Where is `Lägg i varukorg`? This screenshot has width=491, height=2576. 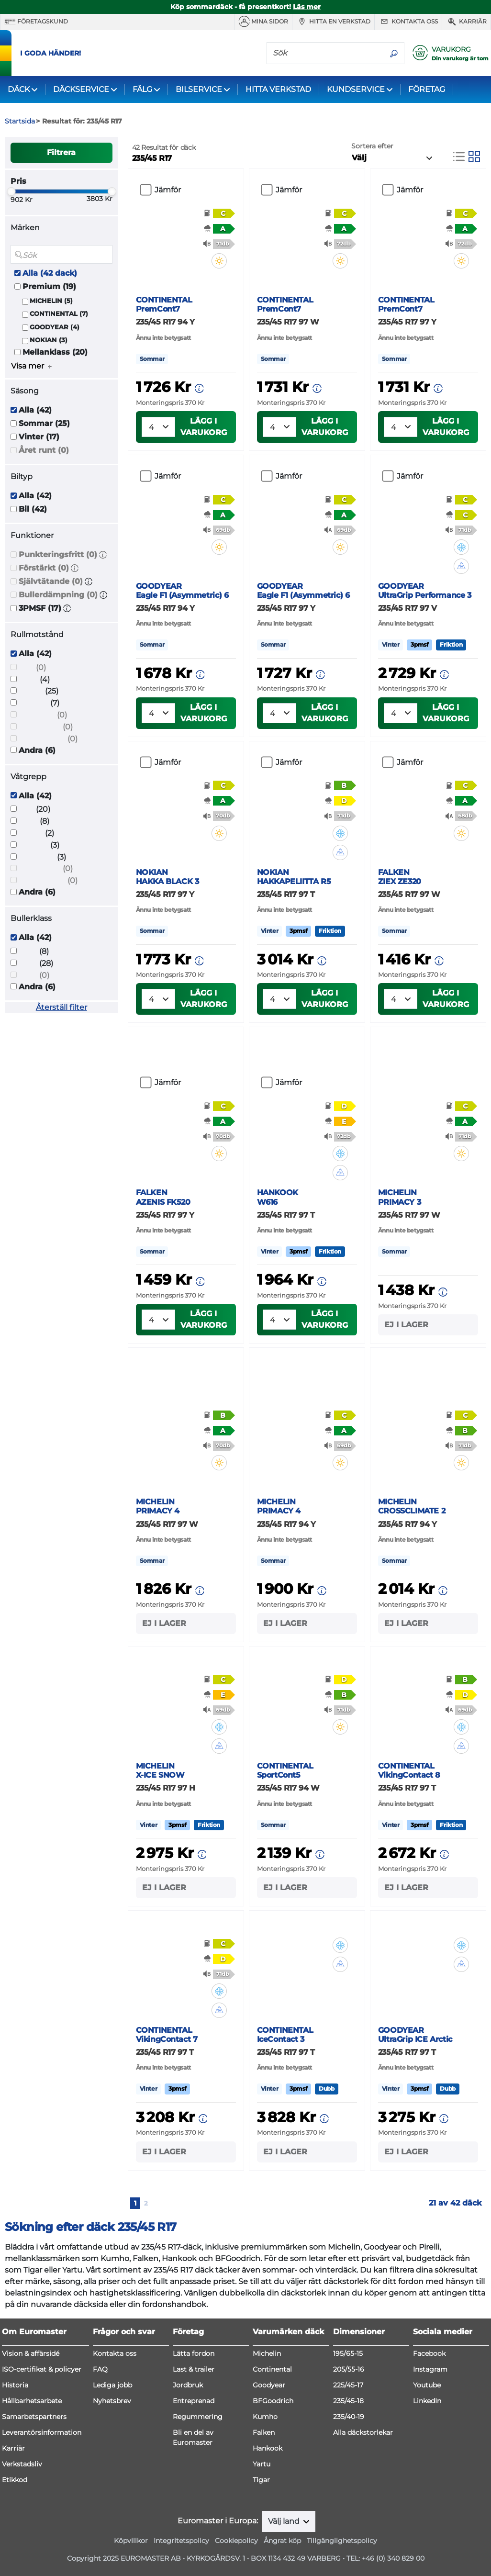
Lägg i varukorg is located at coordinates (203, 426).